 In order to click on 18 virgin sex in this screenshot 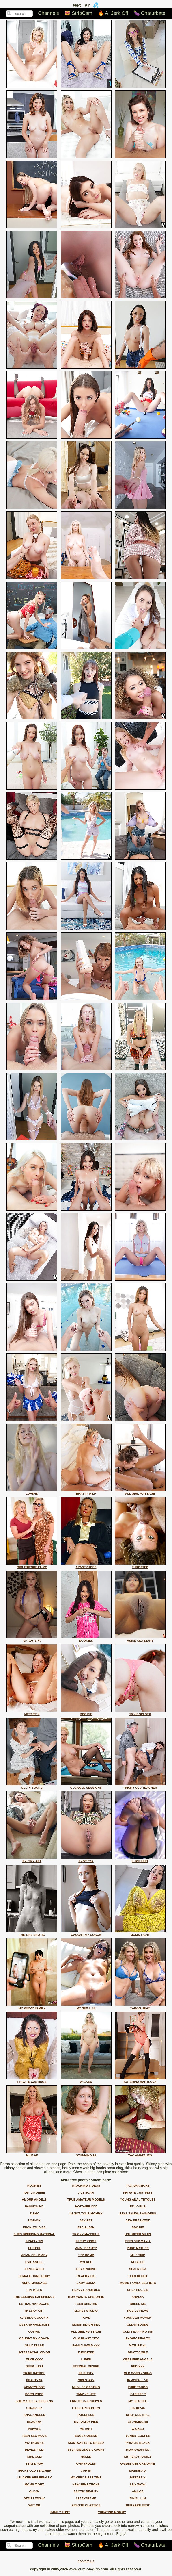, I will do `click(140, 1713)`.